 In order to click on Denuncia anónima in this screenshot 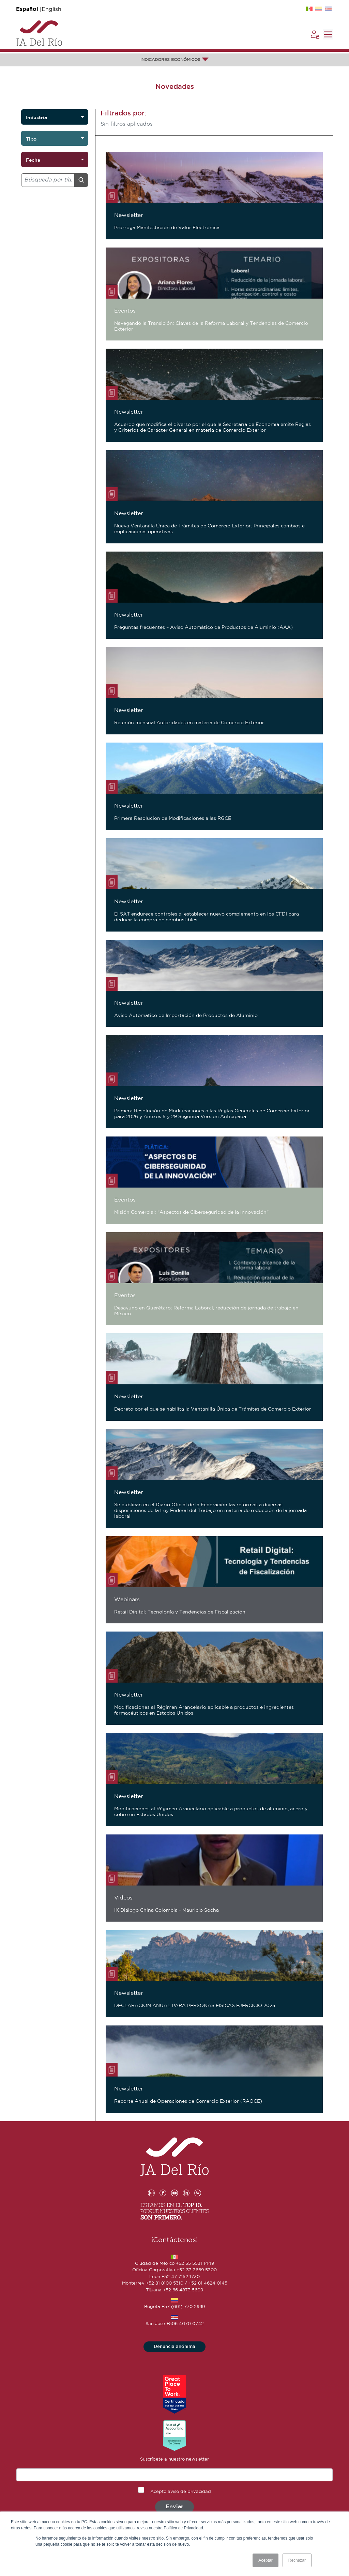, I will do `click(174, 2347)`.